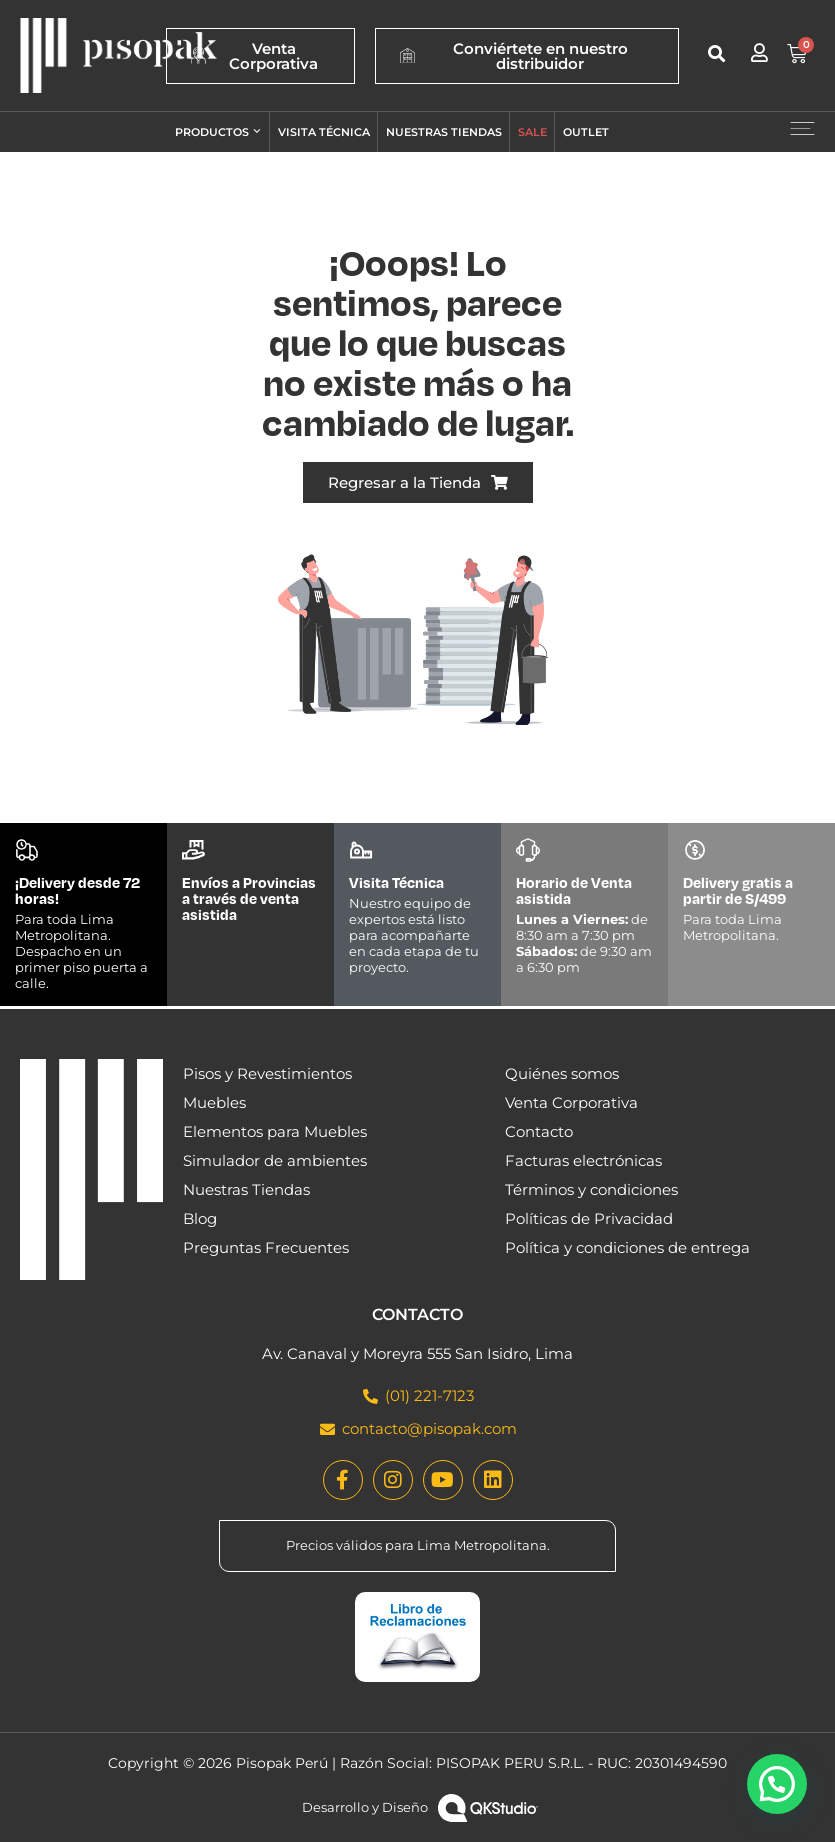  What do you see at coordinates (583, 1160) in the screenshot?
I see `Facturas electrónicas` at bounding box center [583, 1160].